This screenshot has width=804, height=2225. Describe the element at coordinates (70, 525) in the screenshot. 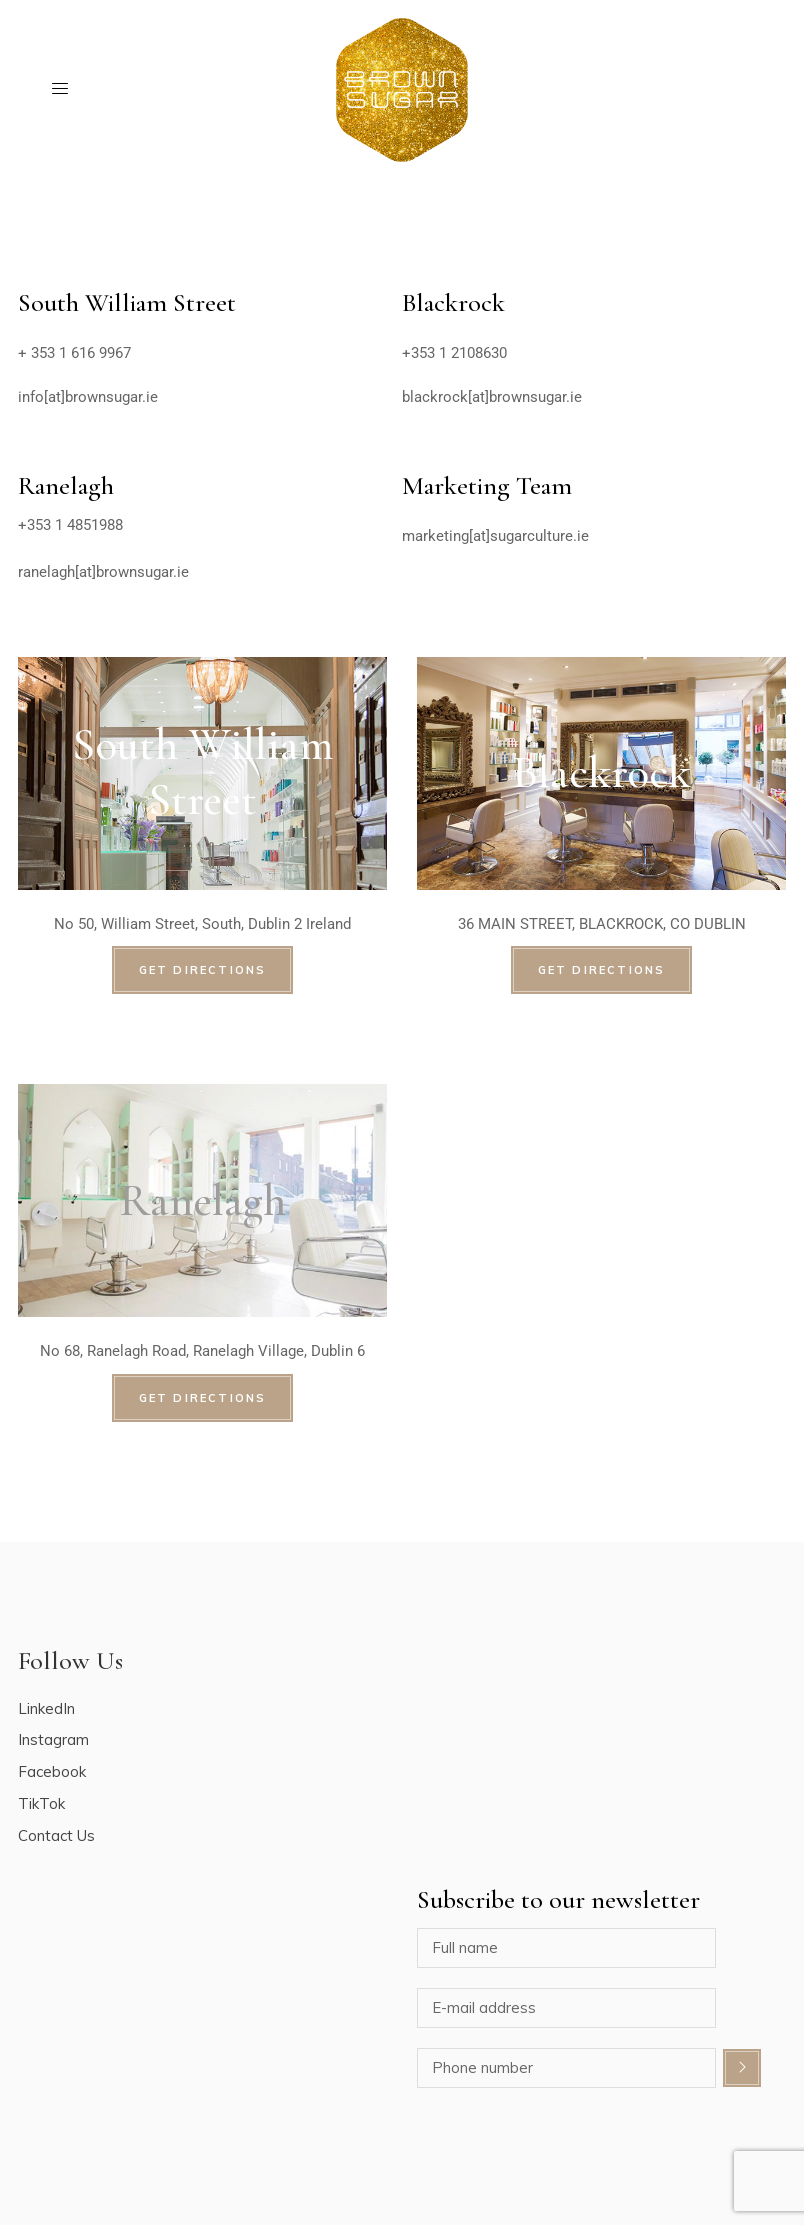

I see `+353 1 4851988` at that location.